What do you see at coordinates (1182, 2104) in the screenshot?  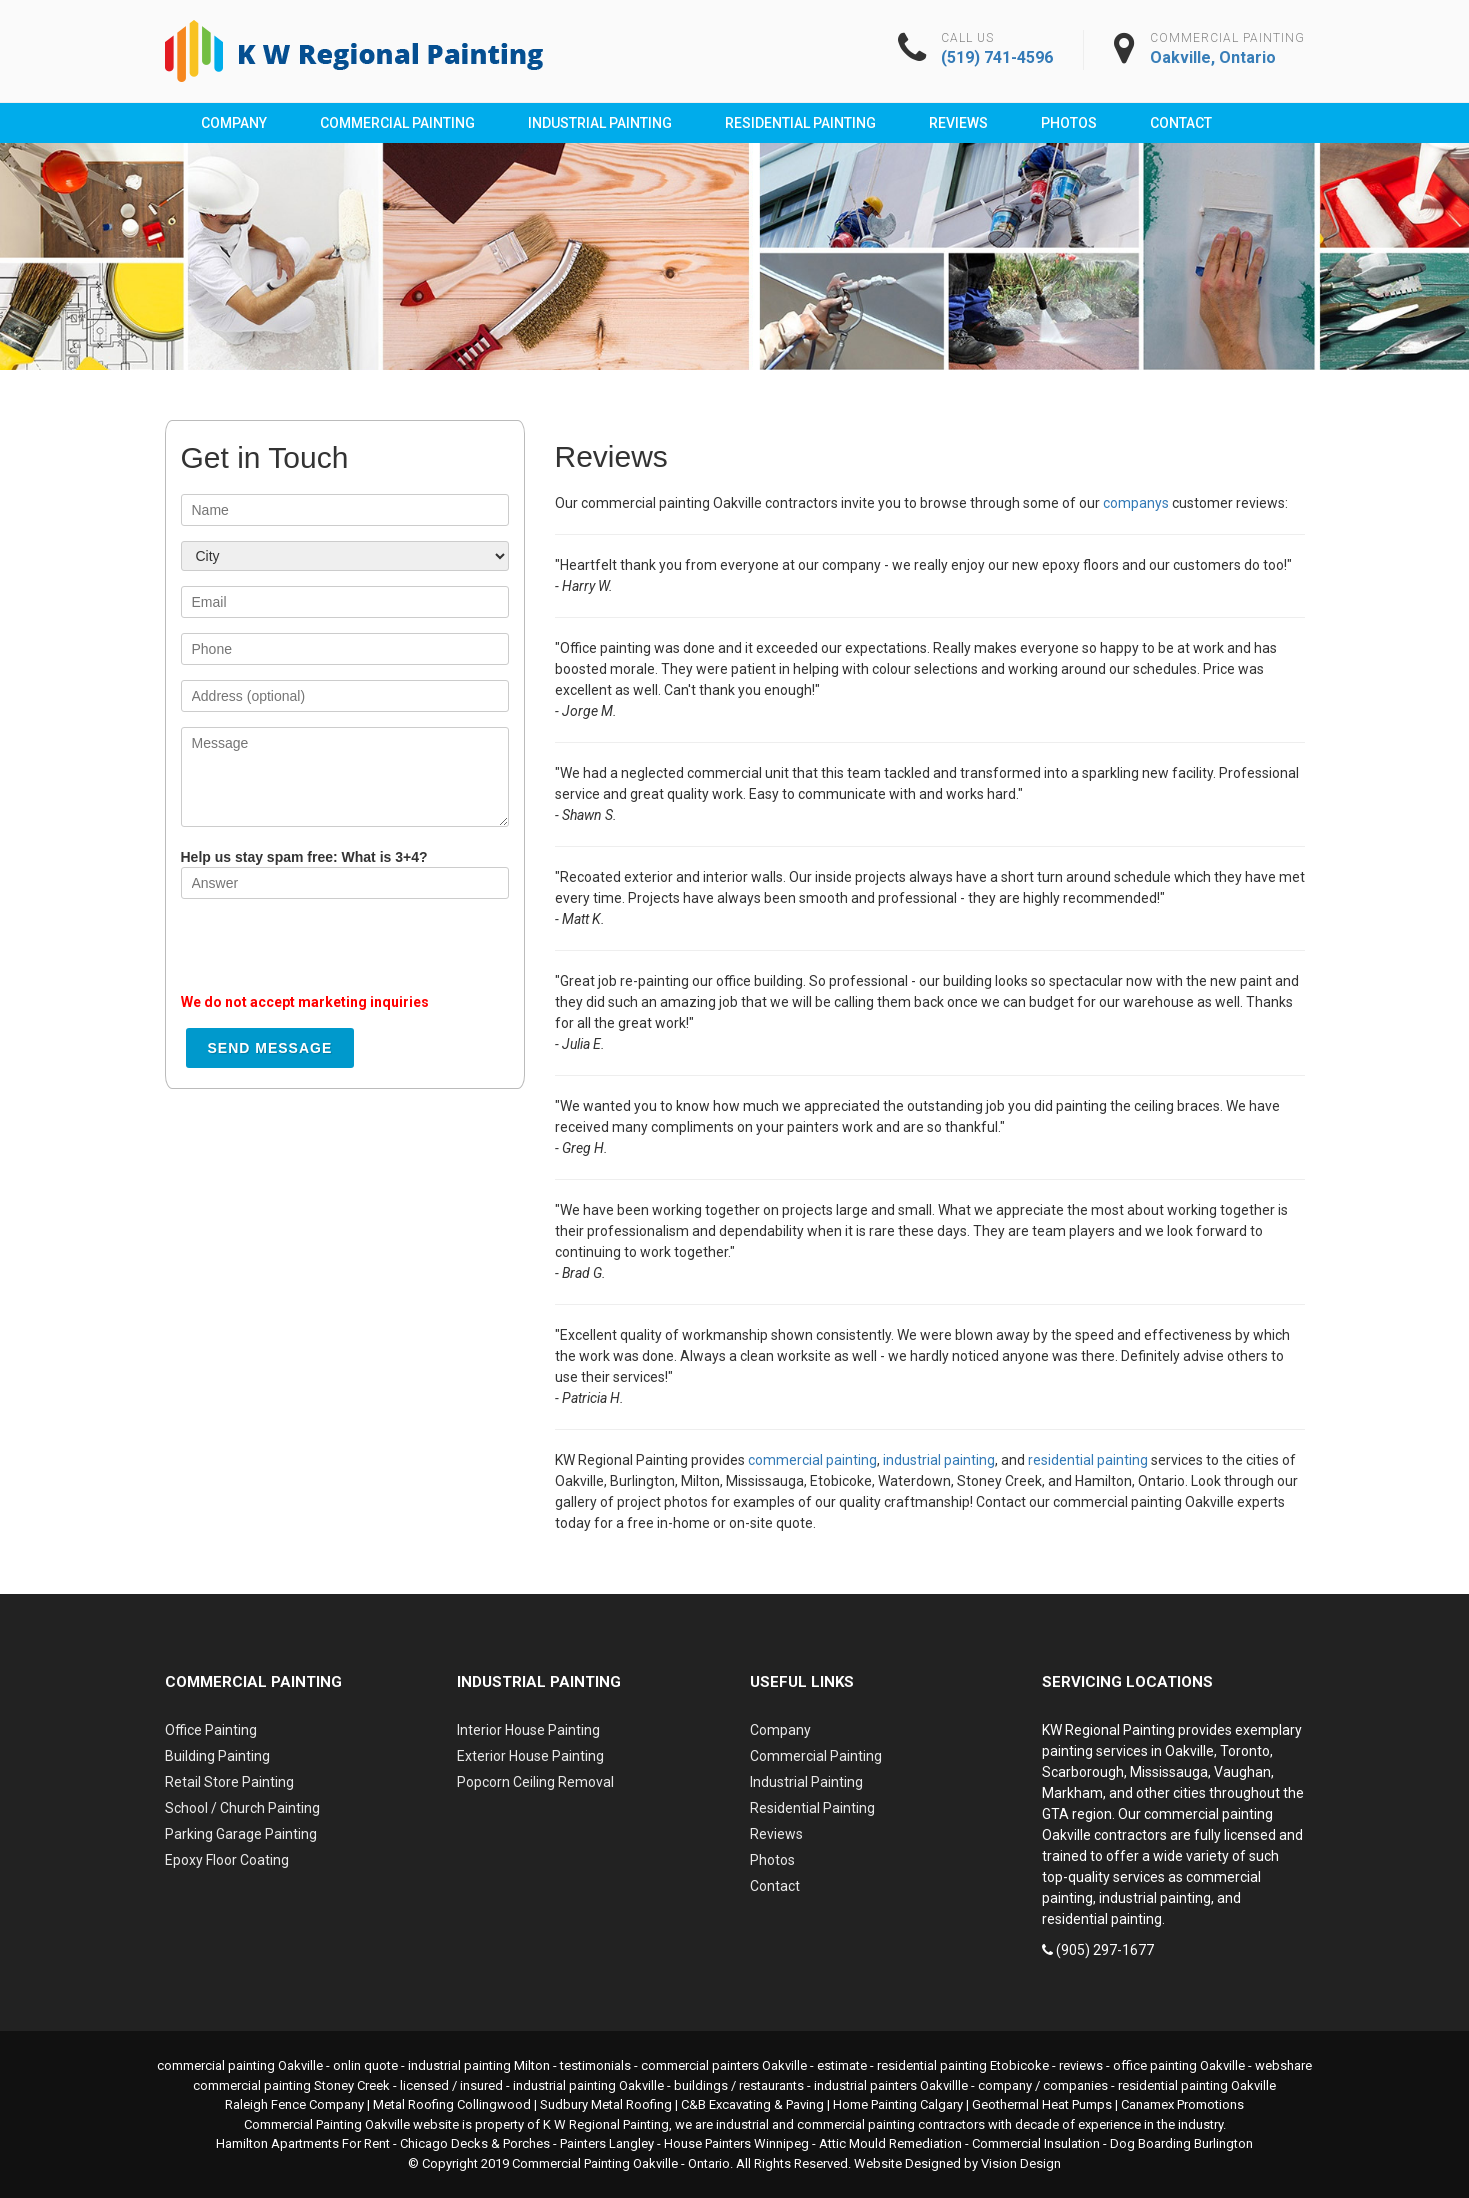 I see `Canamex Promotions` at bounding box center [1182, 2104].